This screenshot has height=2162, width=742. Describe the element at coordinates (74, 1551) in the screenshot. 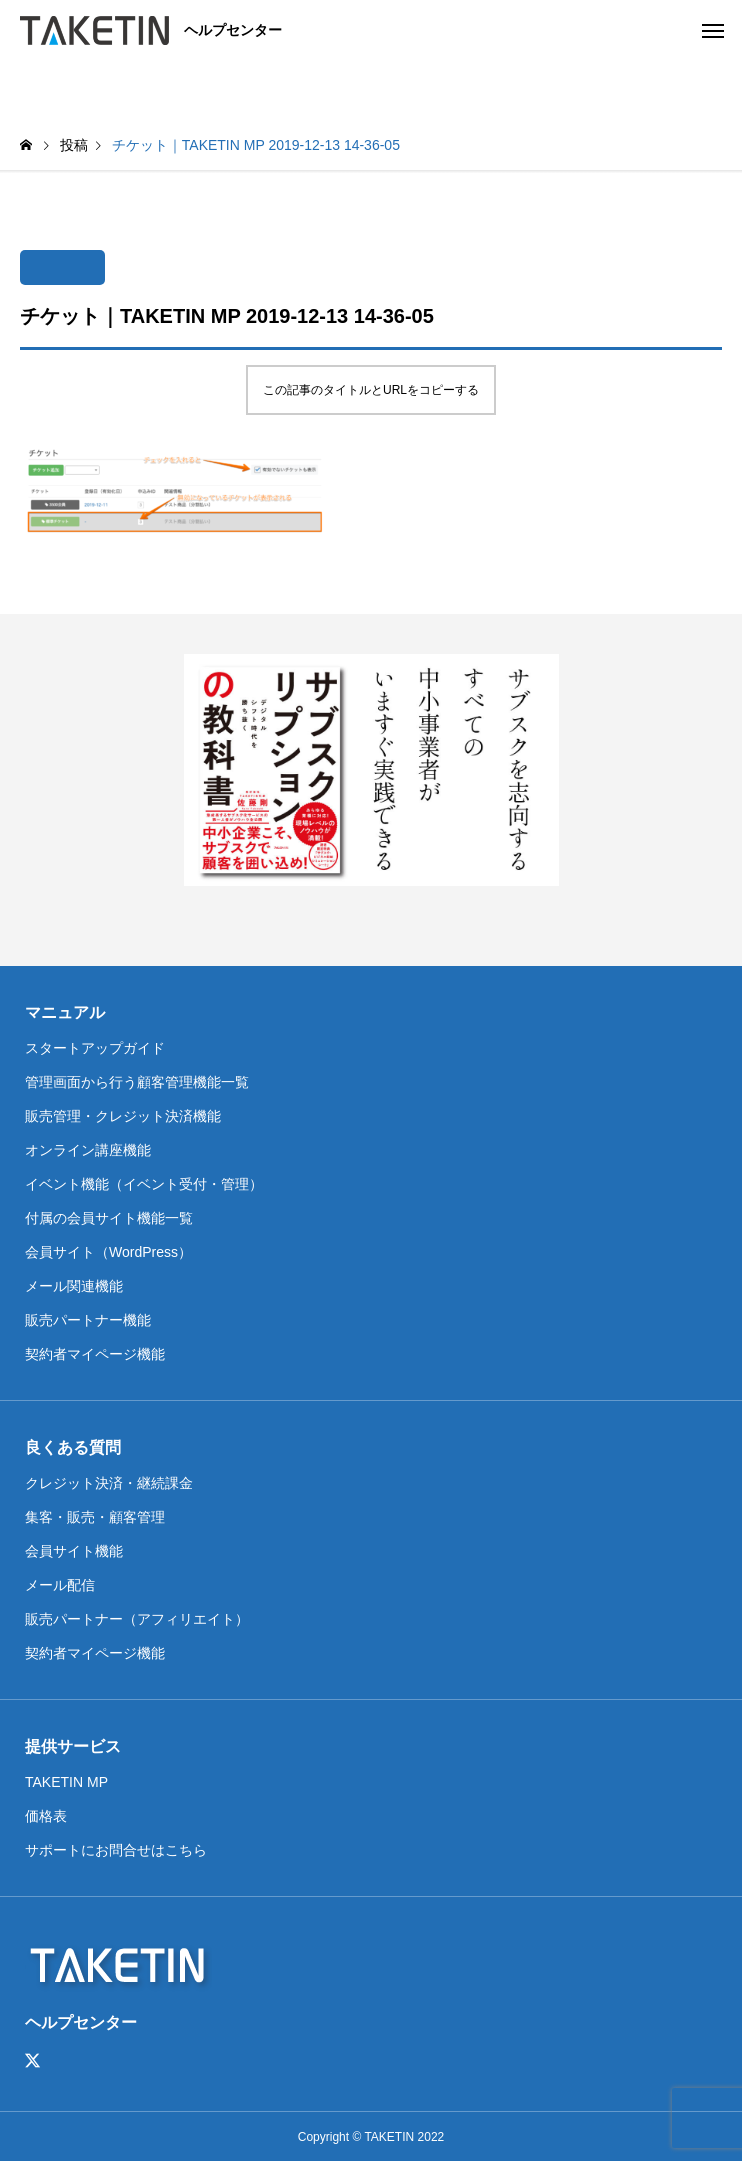

I see `会員サイト機能` at that location.